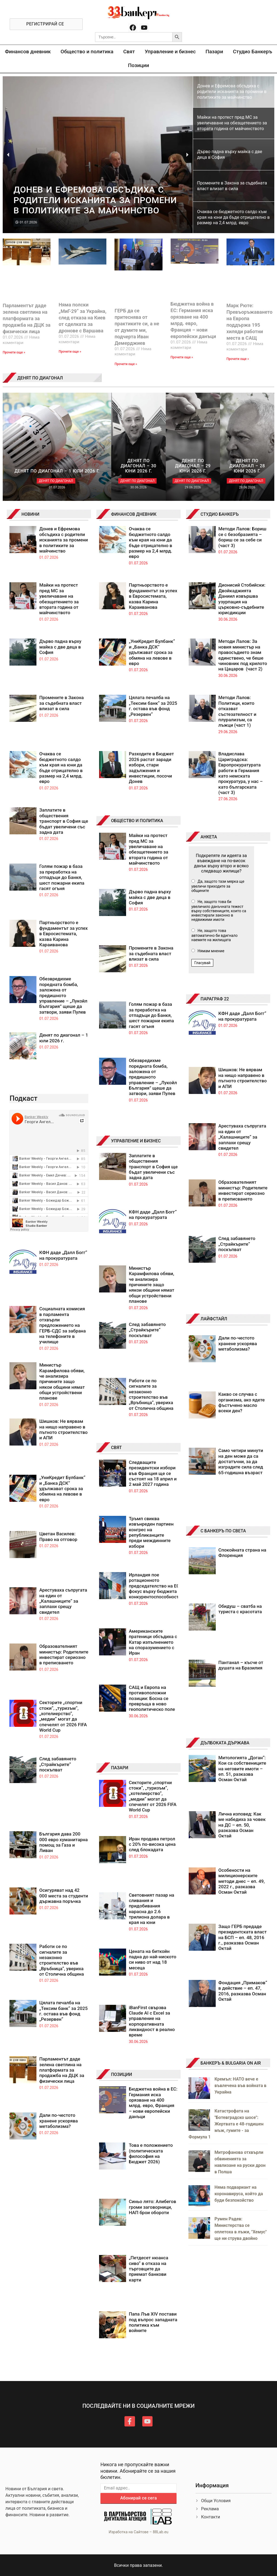  Describe the element at coordinates (170, 51) in the screenshot. I see `Управление и бизнес` at that location.